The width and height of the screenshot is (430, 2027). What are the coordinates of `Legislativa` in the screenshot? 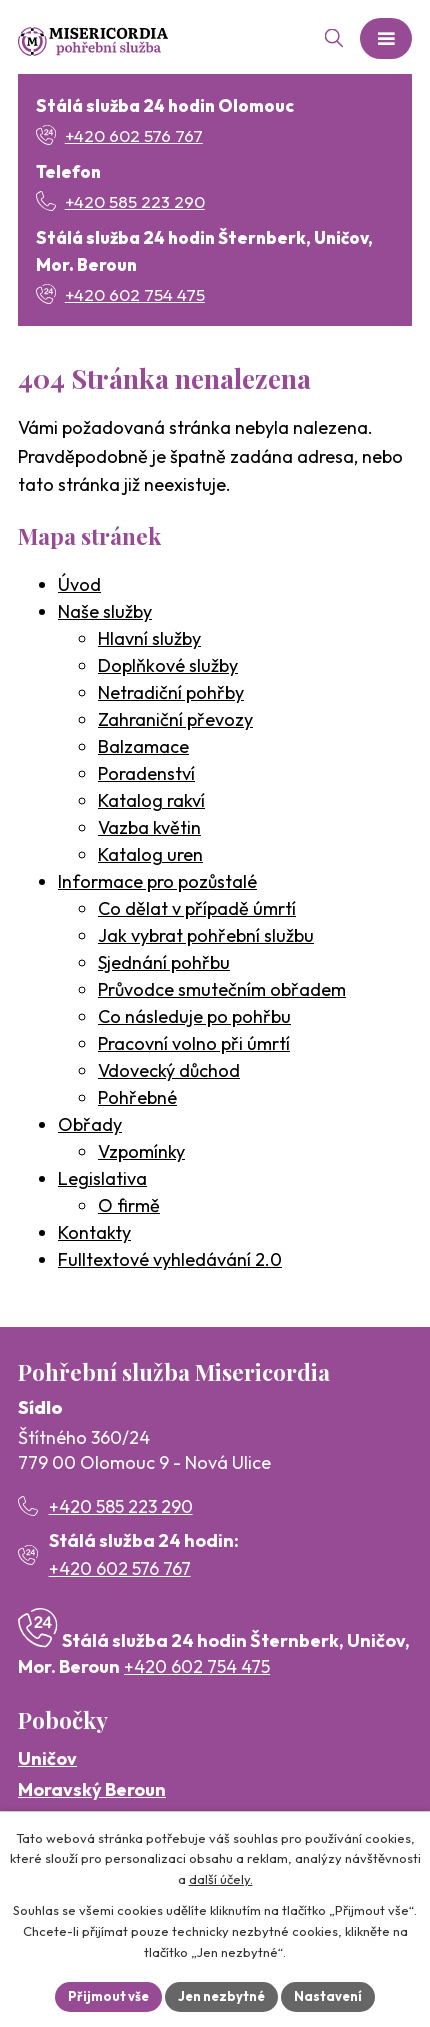 It's located at (102, 1178).